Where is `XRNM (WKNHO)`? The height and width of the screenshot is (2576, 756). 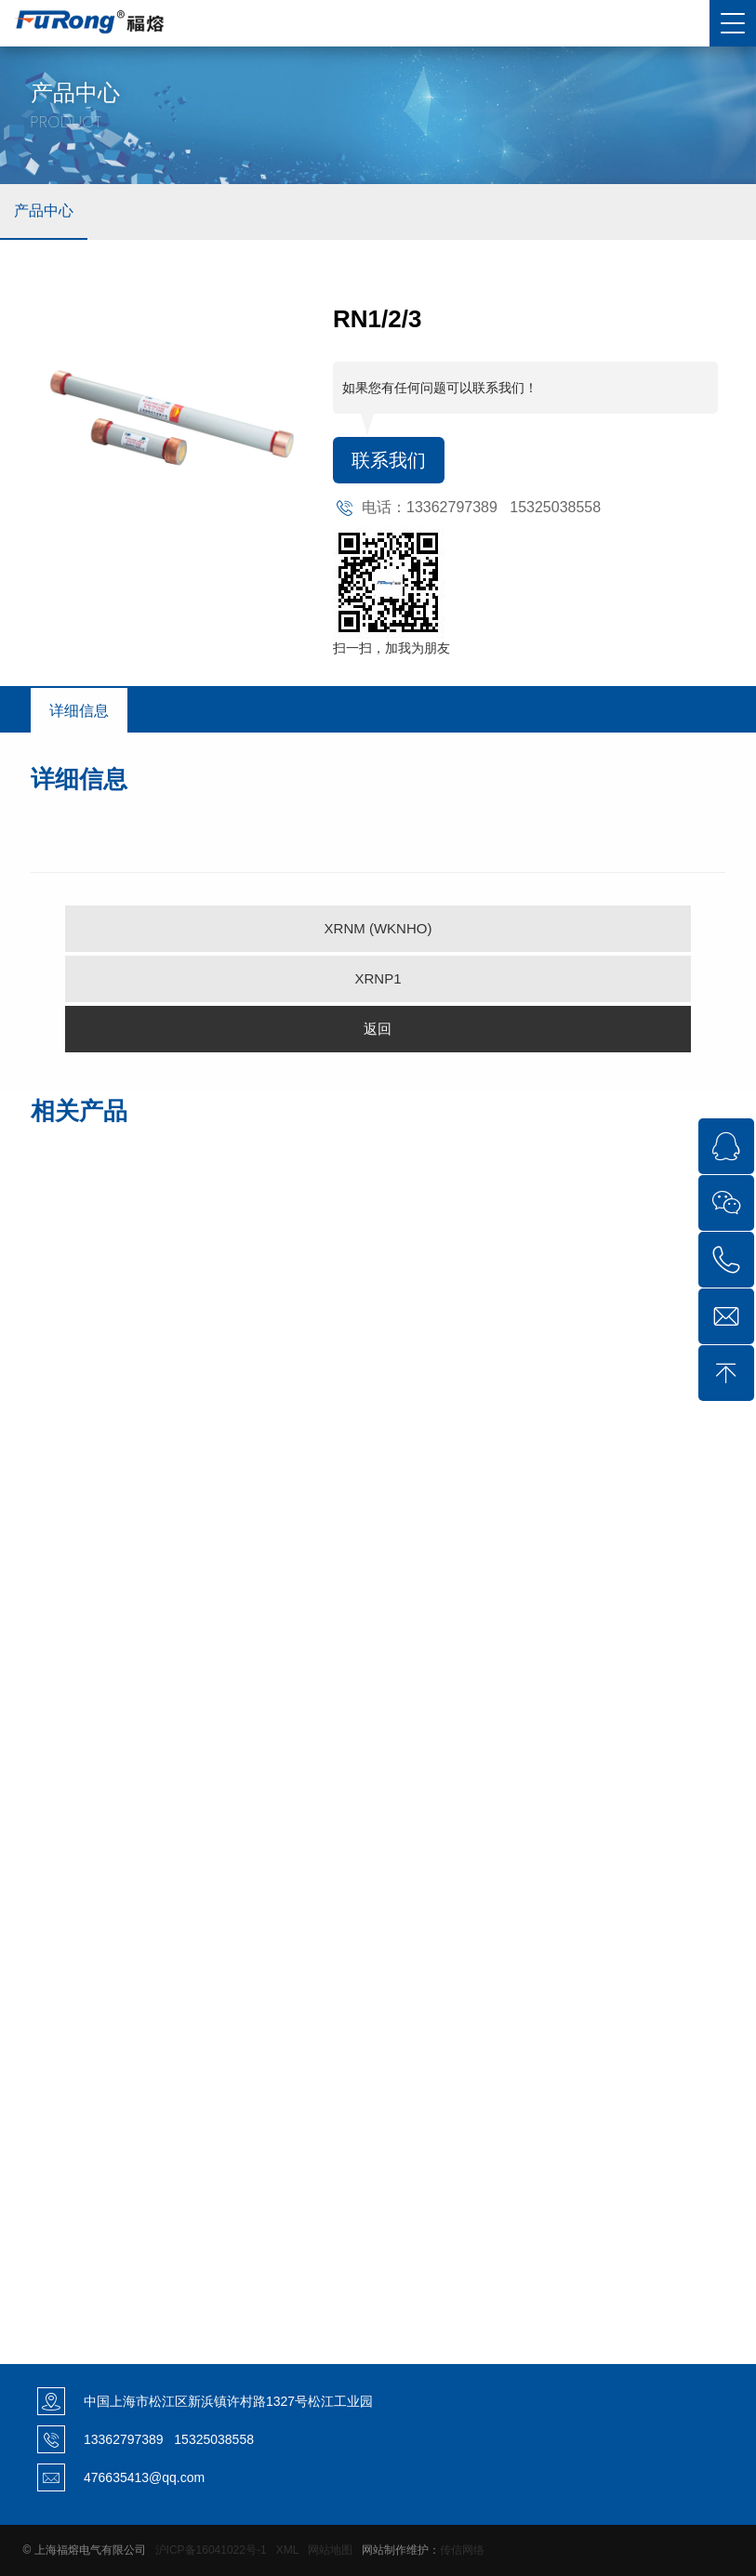
XRNM (WKNHO) is located at coordinates (378, 928).